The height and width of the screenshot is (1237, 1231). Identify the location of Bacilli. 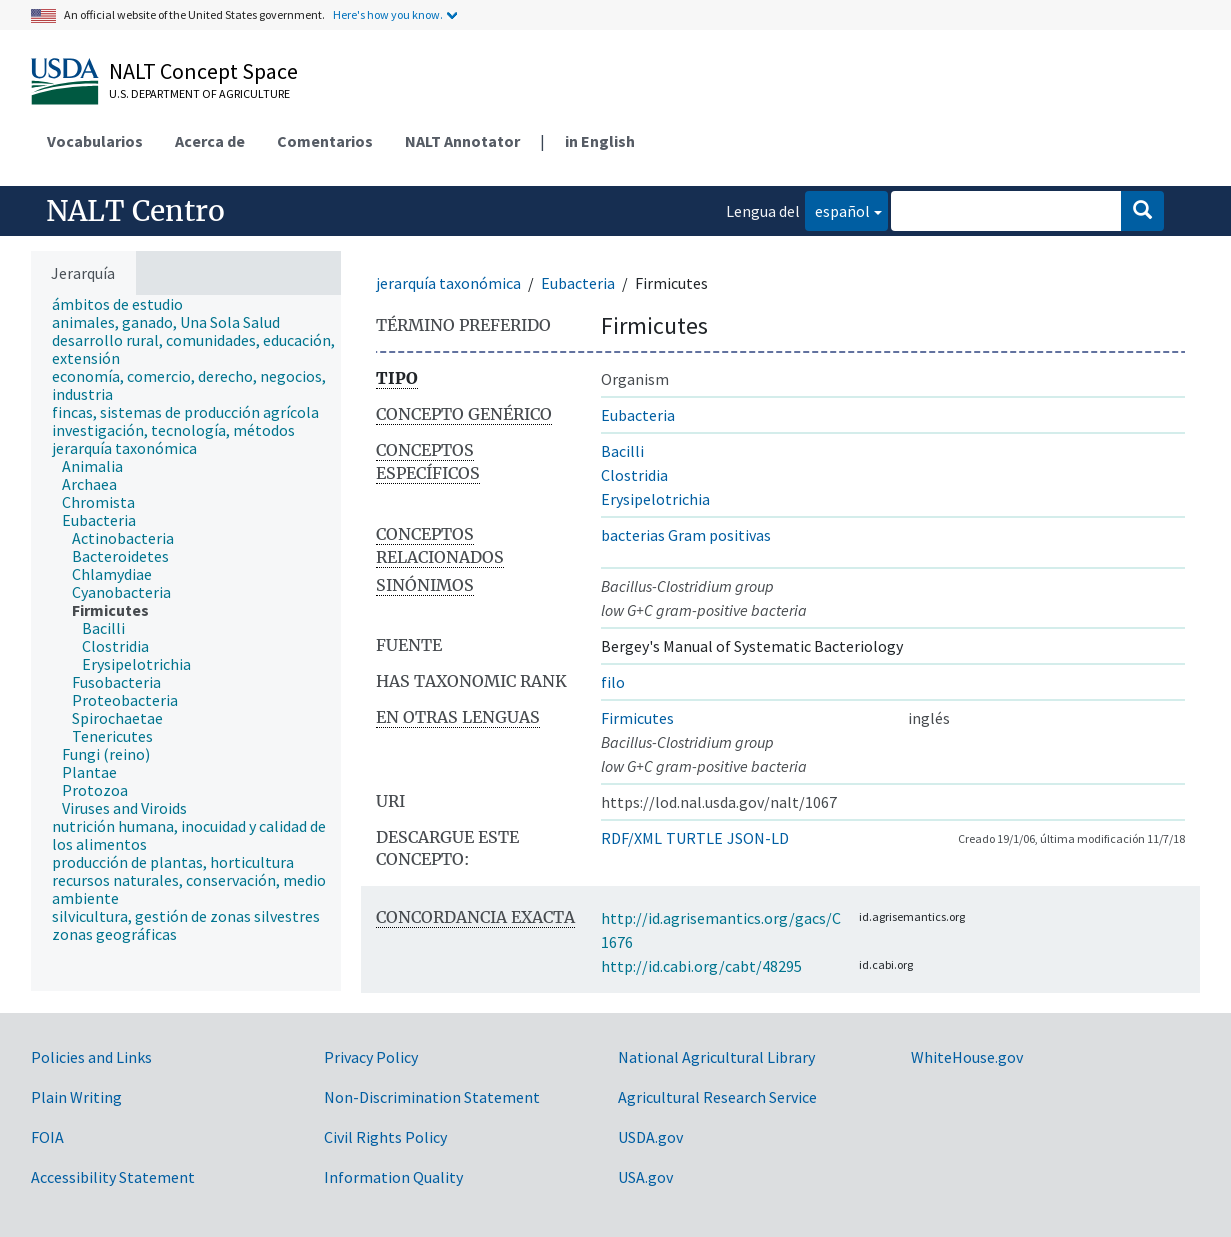
(622, 451).